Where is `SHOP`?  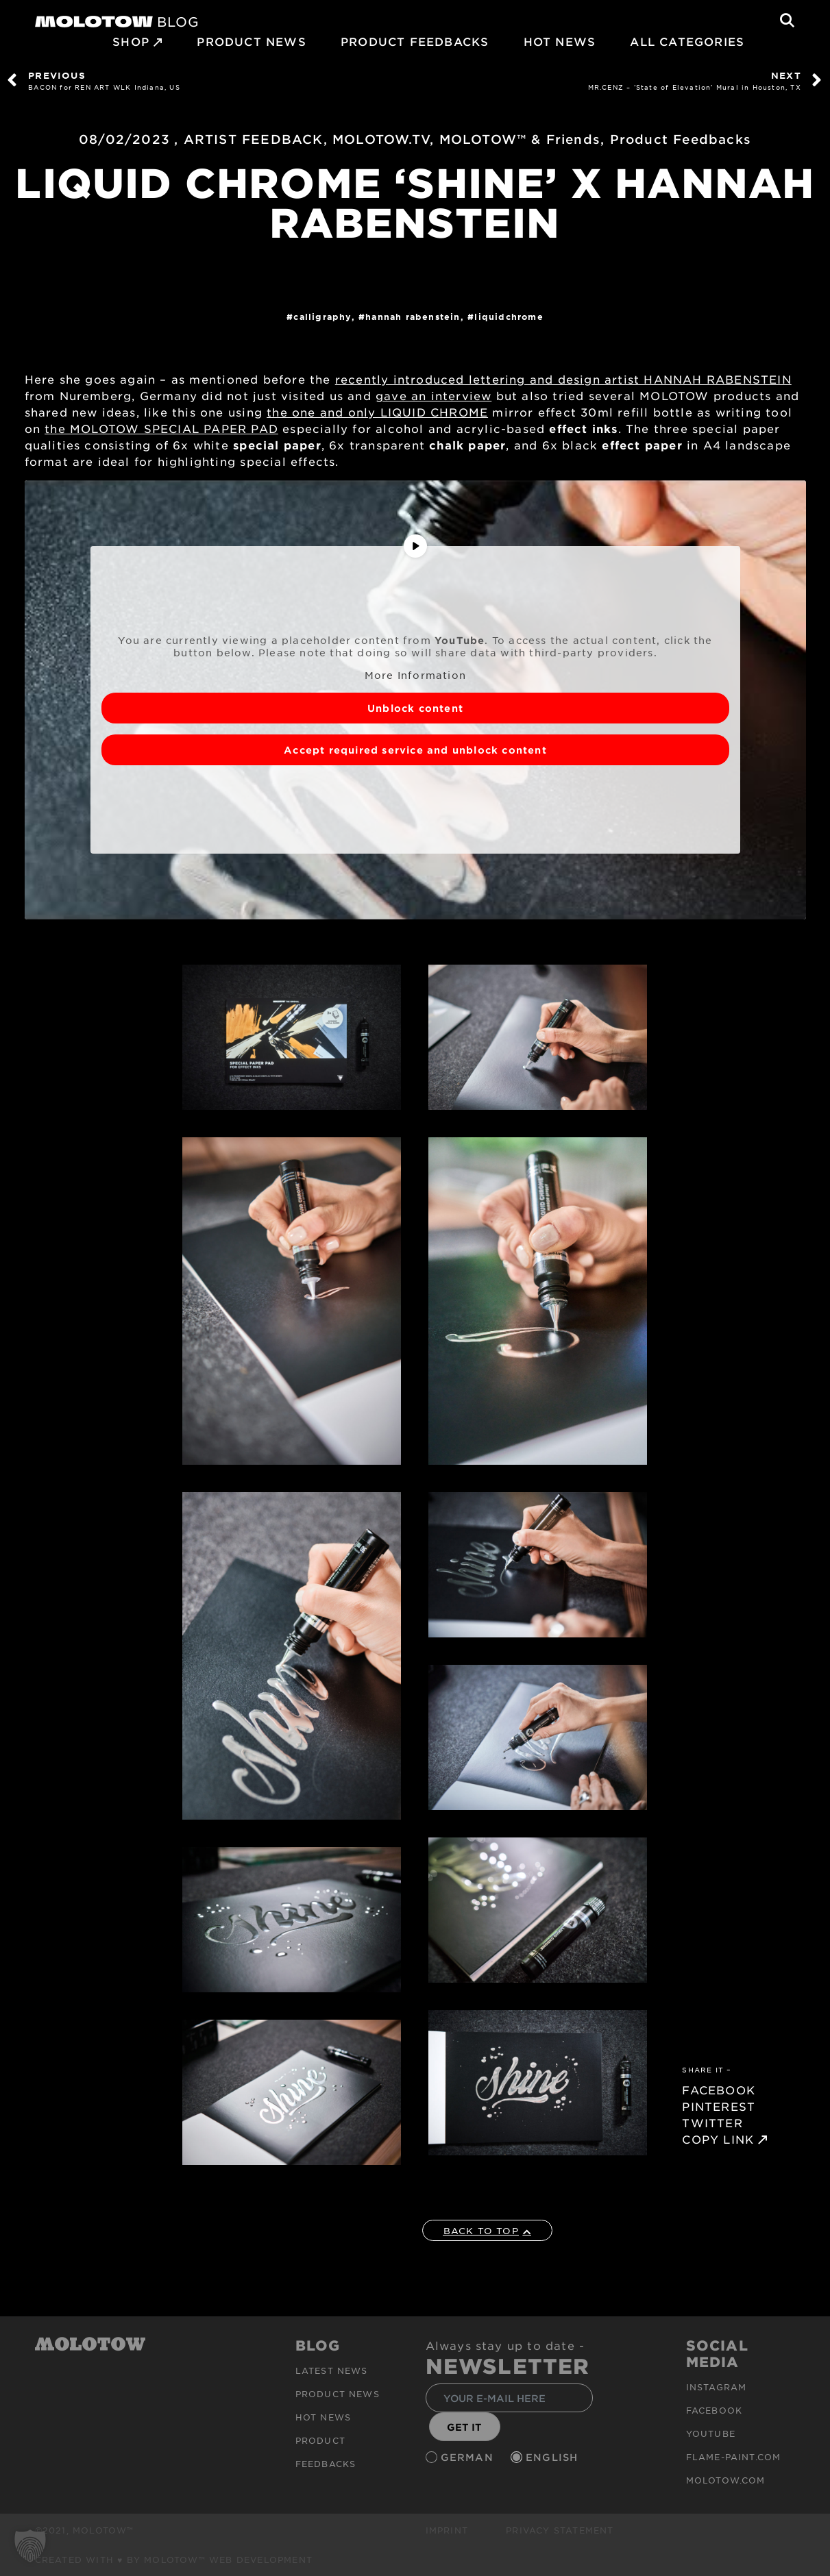
SHOP is located at coordinates (130, 41).